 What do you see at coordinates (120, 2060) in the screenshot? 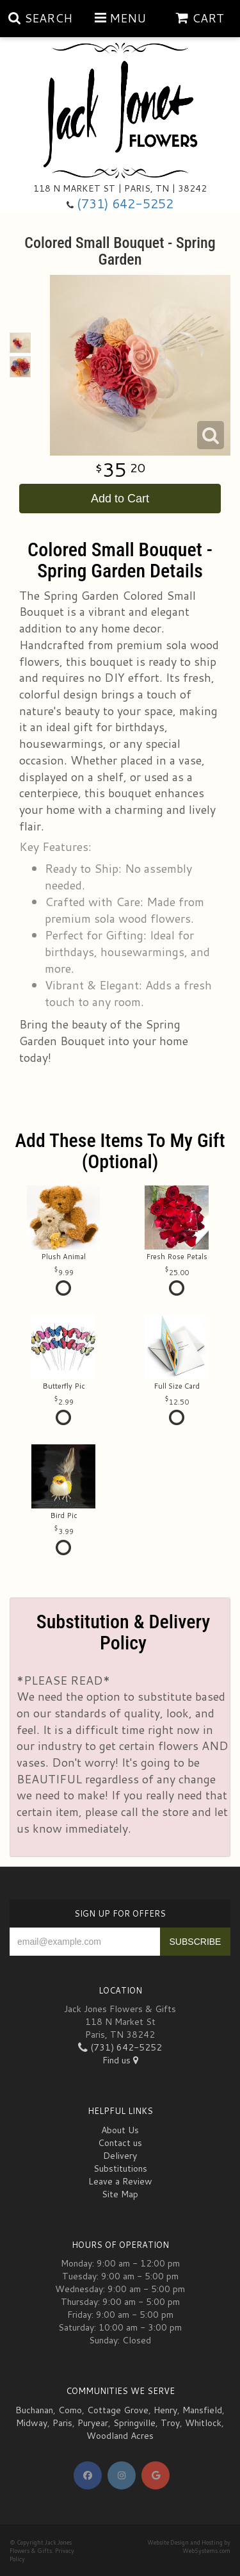
I see `Find us` at bounding box center [120, 2060].